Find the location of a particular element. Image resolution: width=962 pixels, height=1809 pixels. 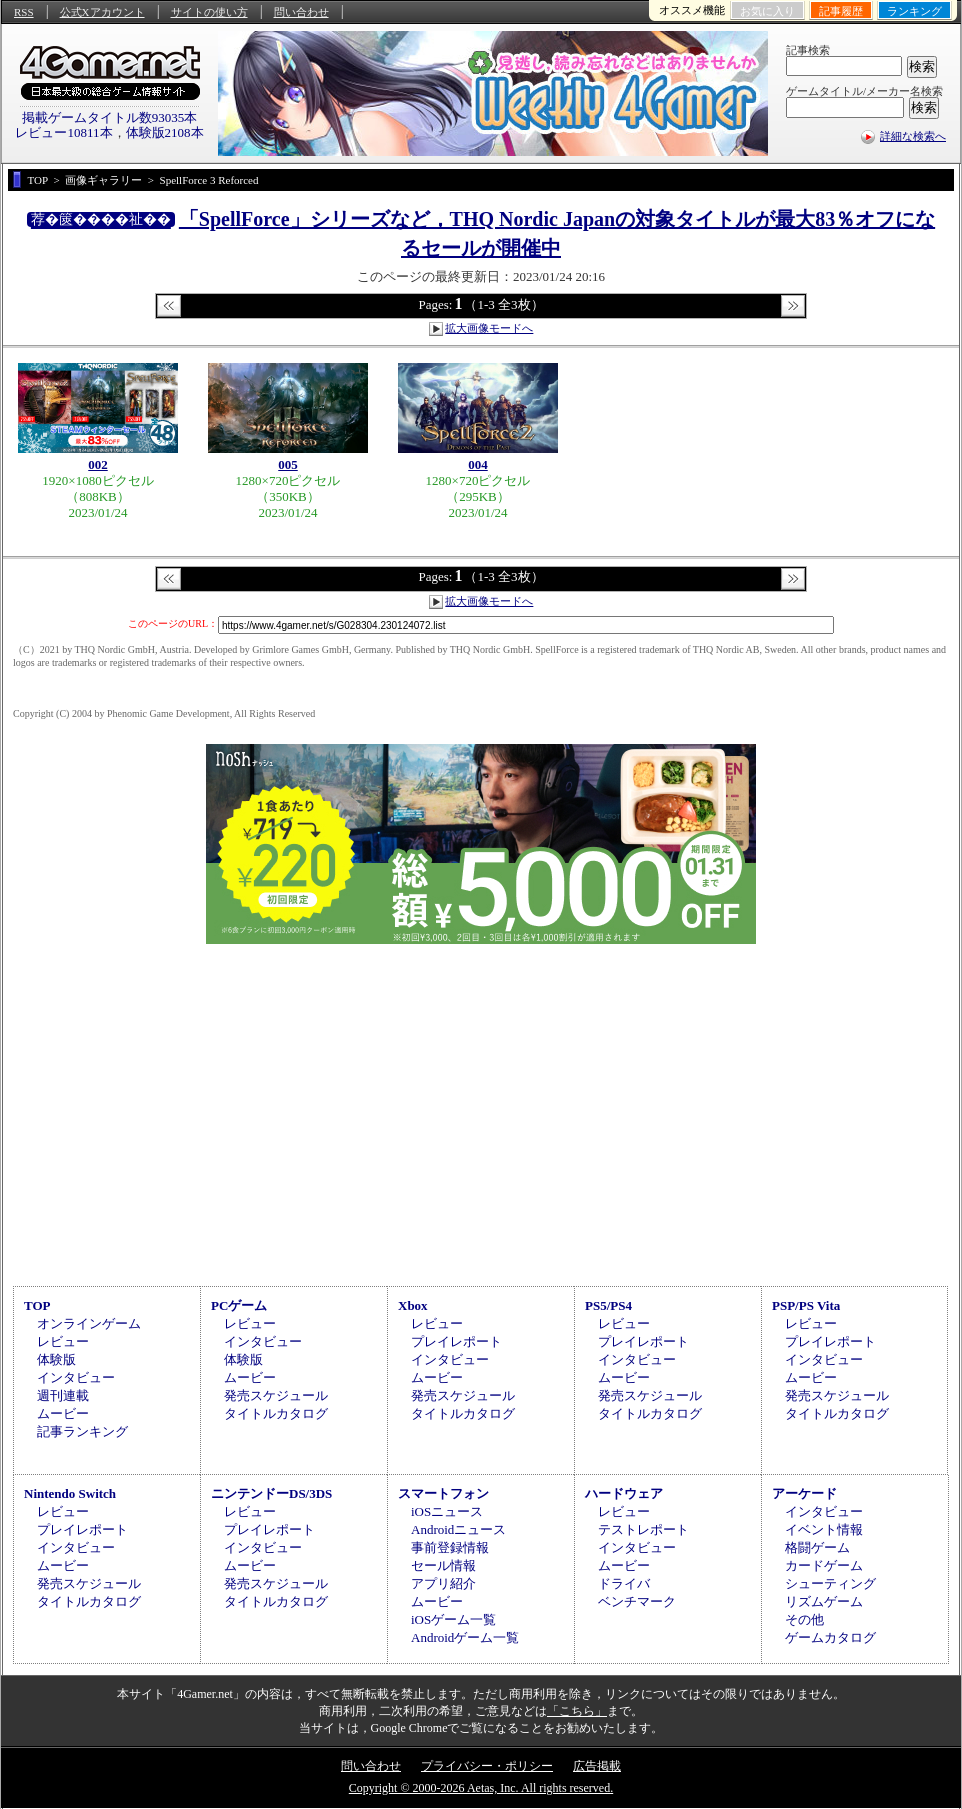

Androidニュース is located at coordinates (458, 1529).